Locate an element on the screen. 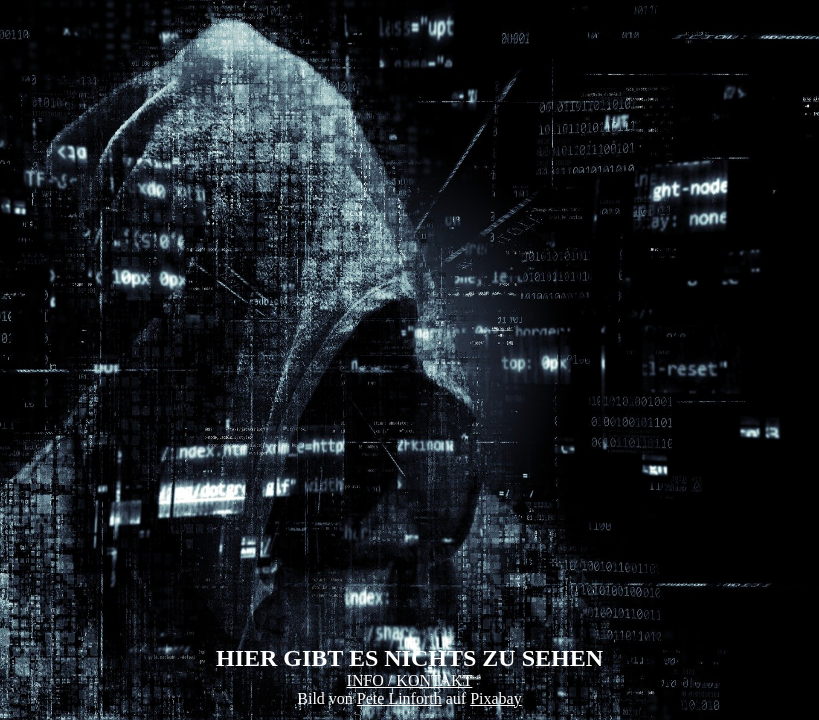 This screenshot has height=720, width=819. Pixabay is located at coordinates (496, 698).